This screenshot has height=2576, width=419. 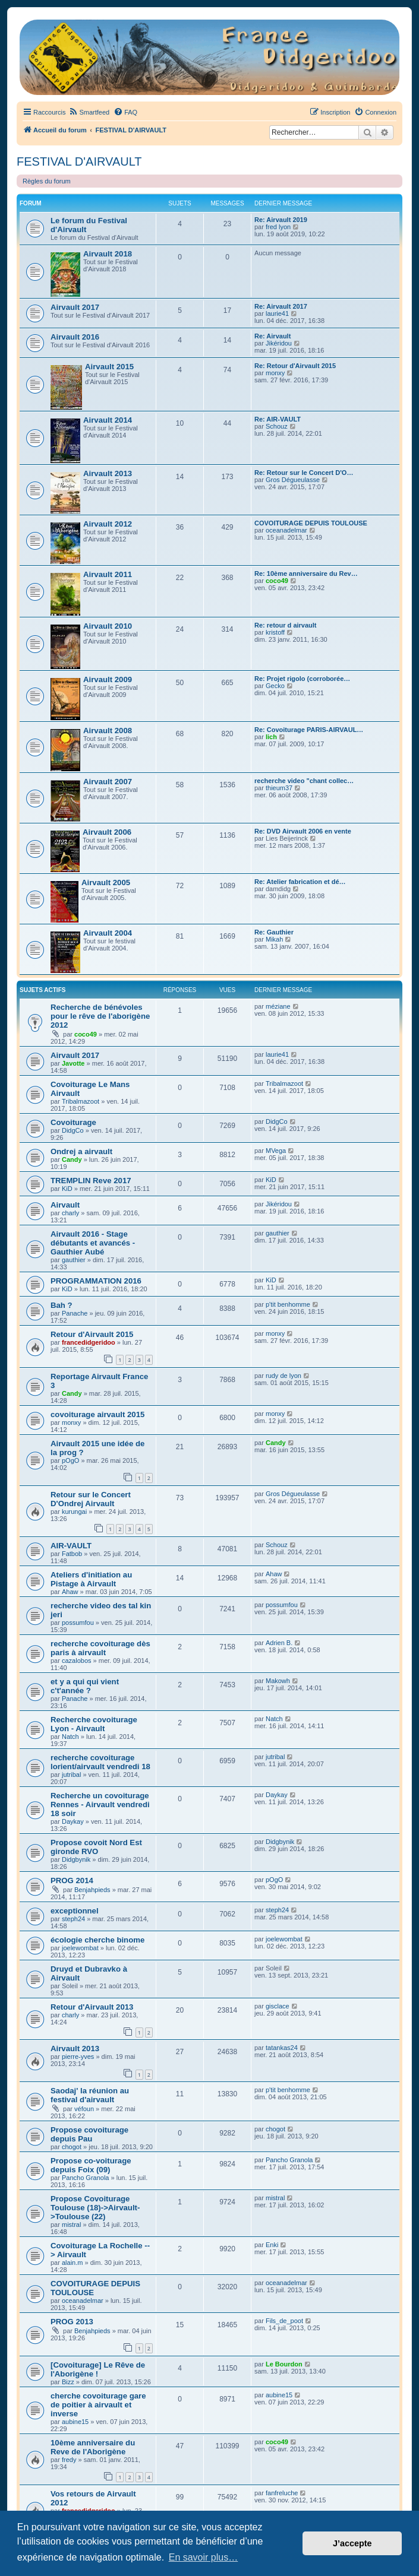 What do you see at coordinates (280, 219) in the screenshot?
I see `Re: Airvault 2019` at bounding box center [280, 219].